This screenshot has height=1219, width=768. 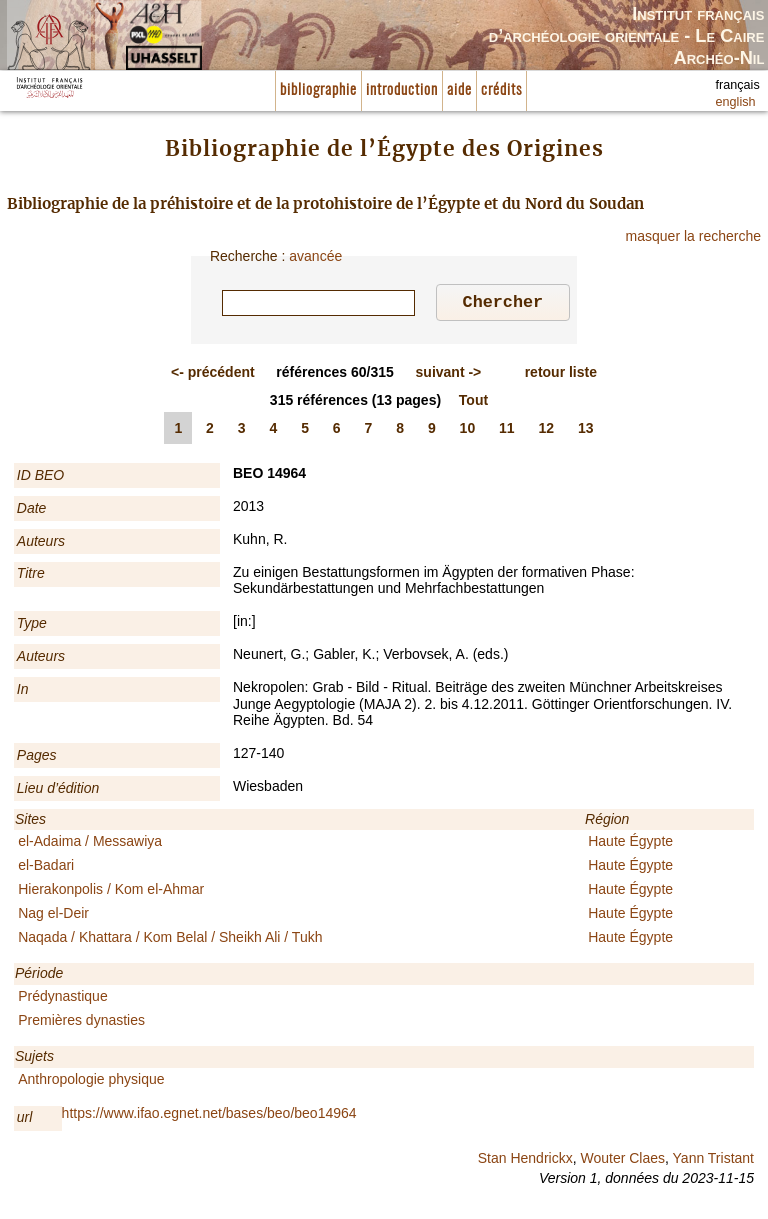 I want to click on url, so click(x=25, y=1120).